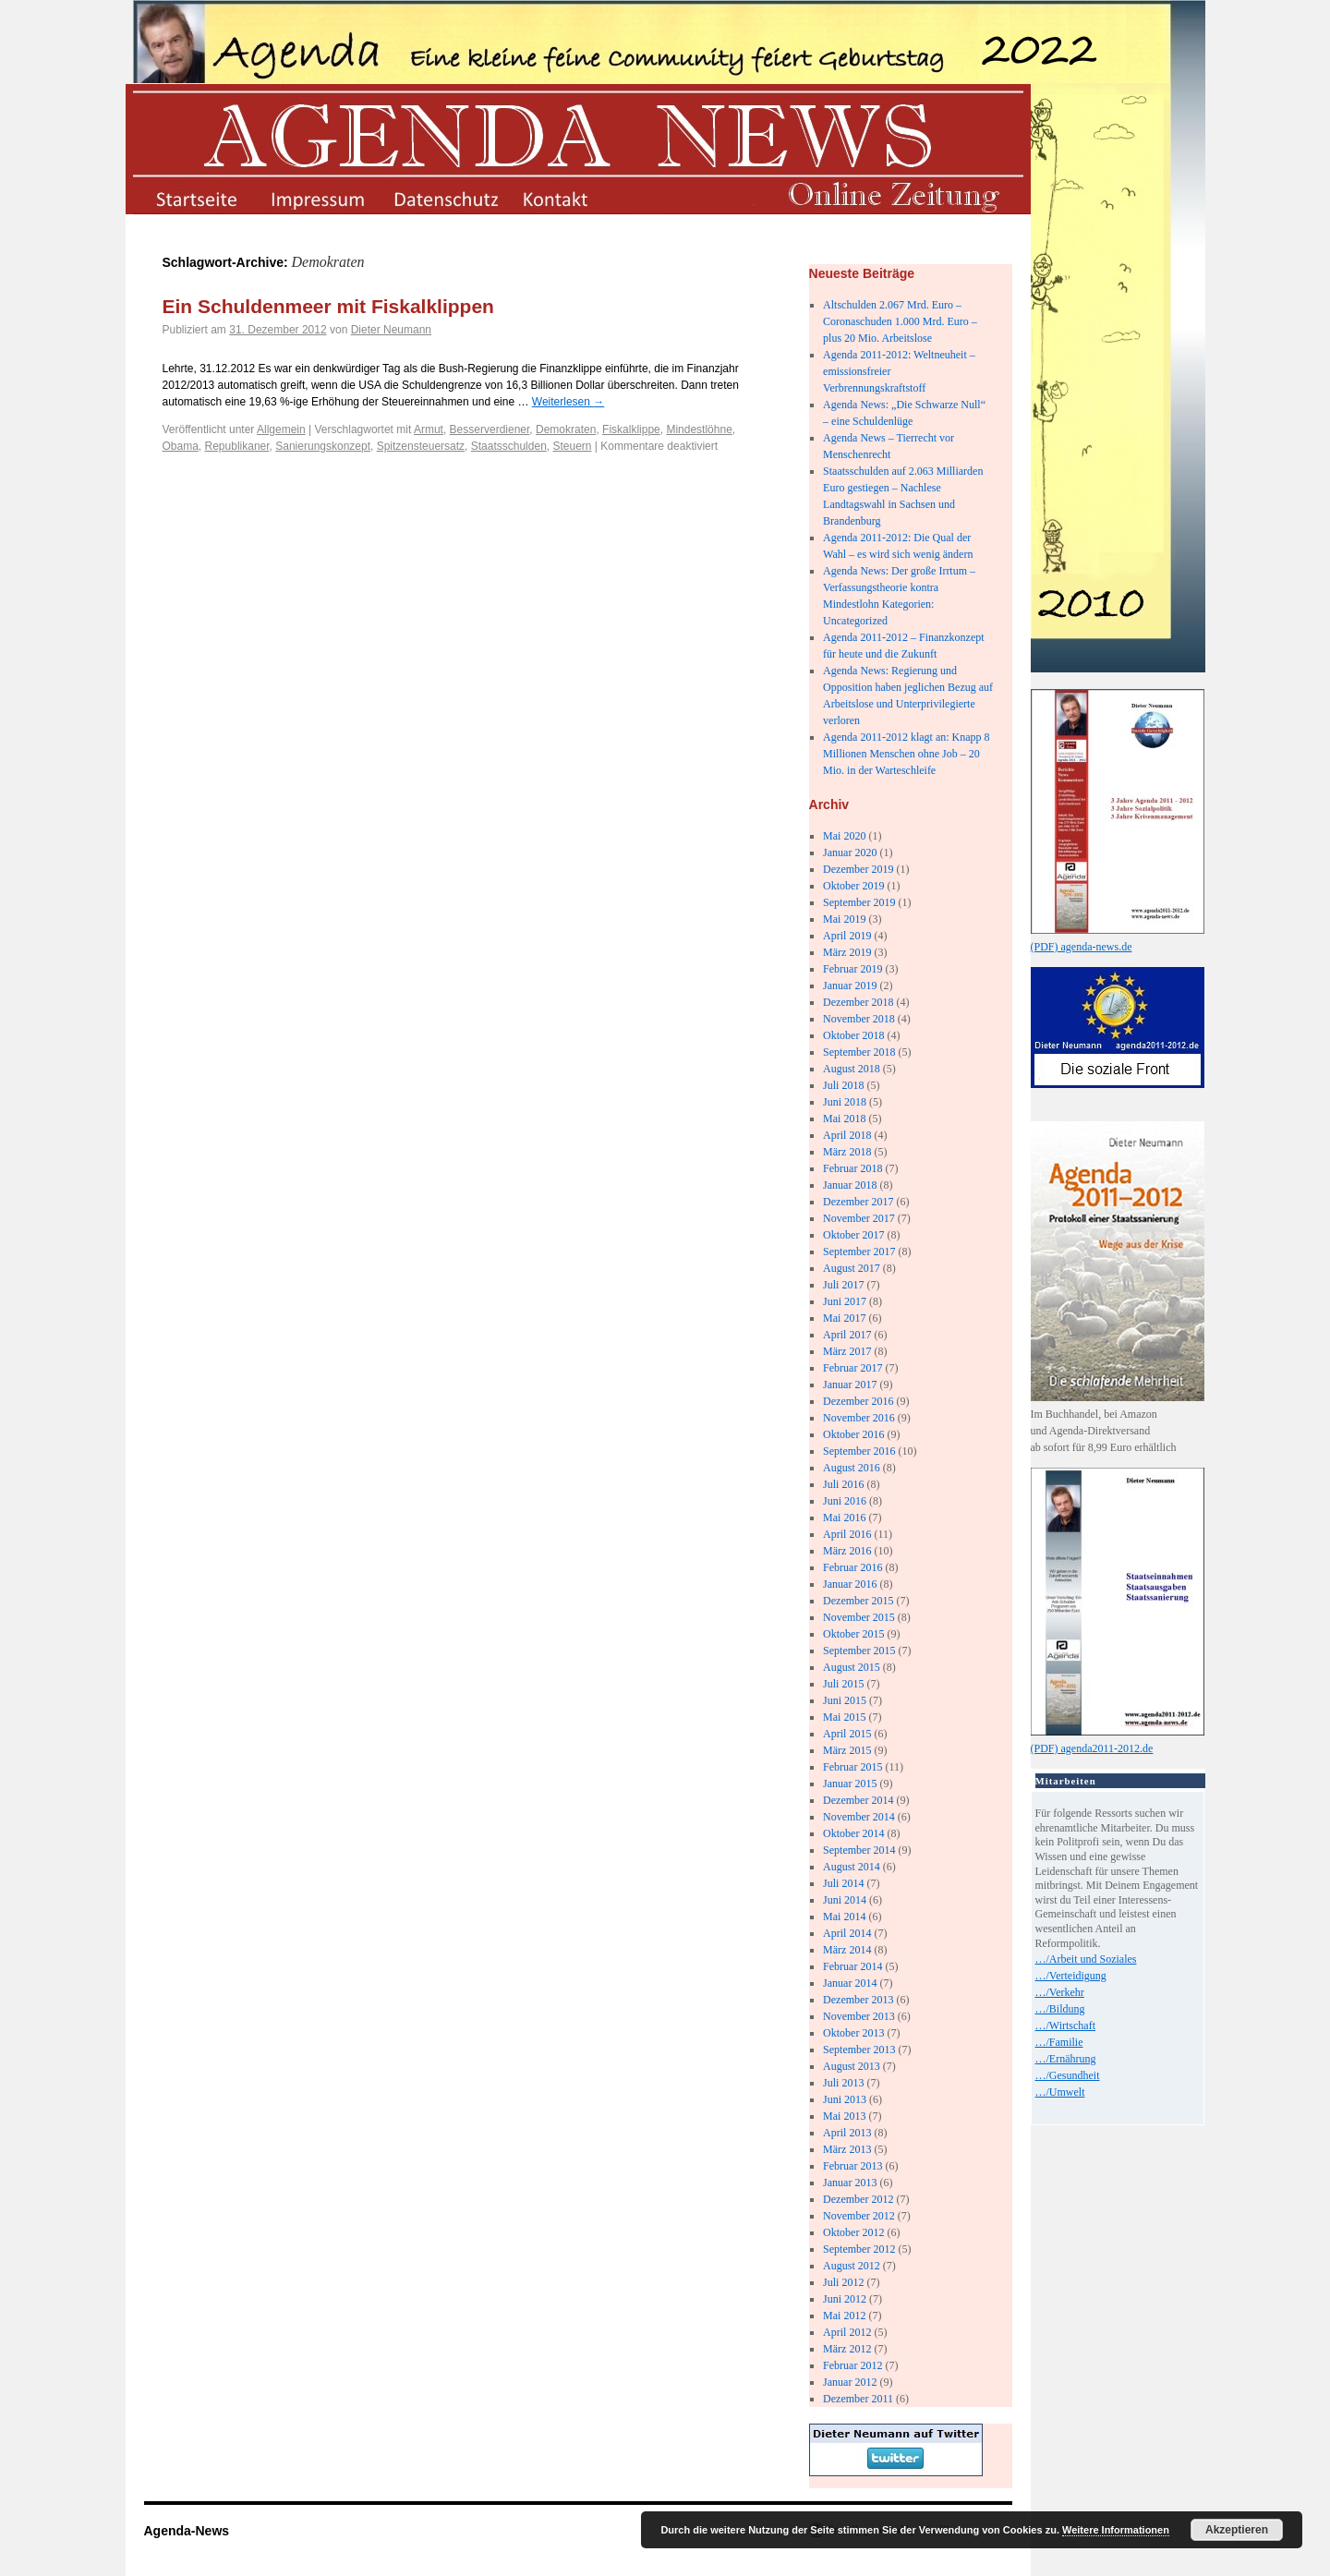  What do you see at coordinates (851, 1467) in the screenshot?
I see `August 2016` at bounding box center [851, 1467].